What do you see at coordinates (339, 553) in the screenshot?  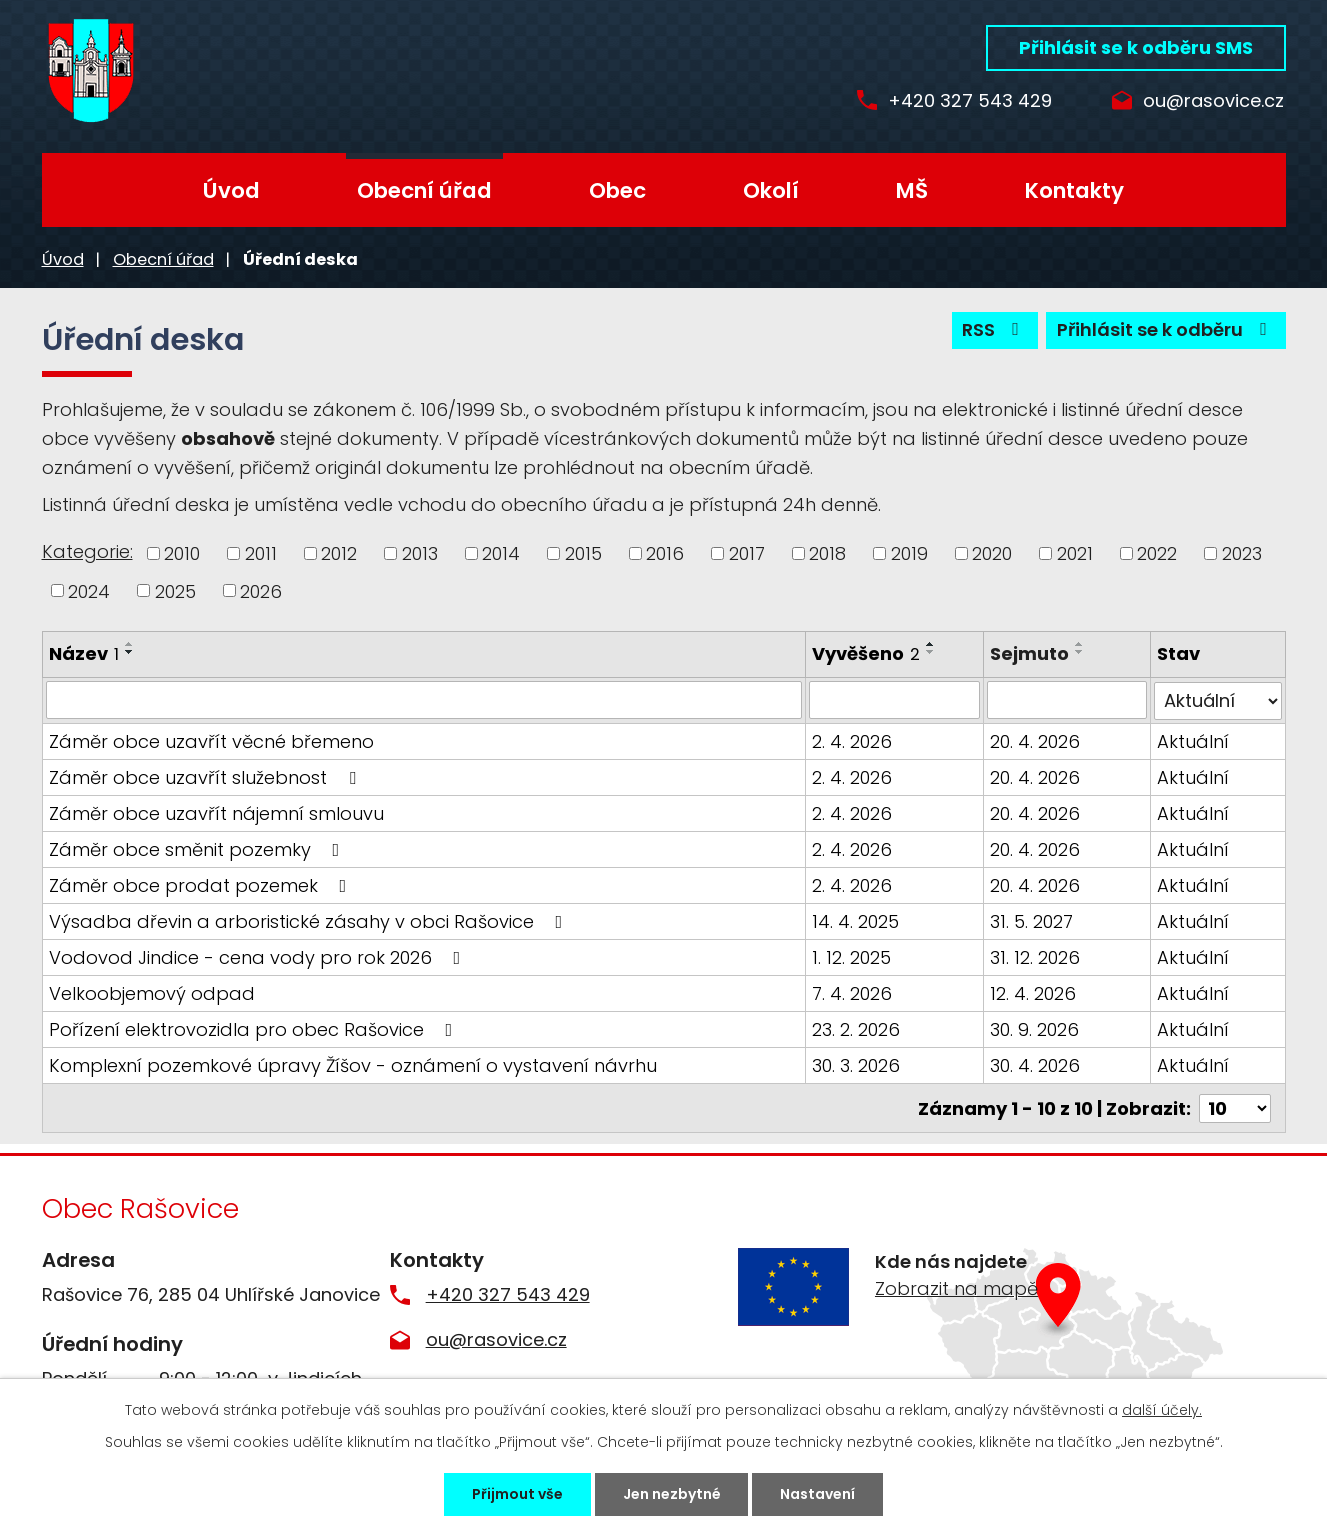 I see `2012` at bounding box center [339, 553].